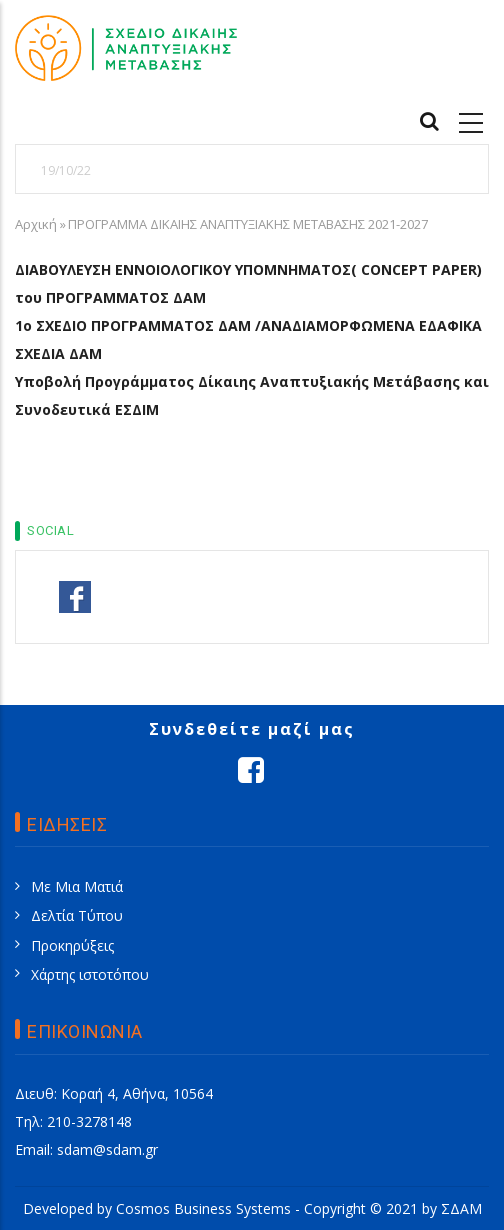 The width and height of the screenshot is (504, 1230). I want to click on sdam@sdam.gr, so click(107, 1149).